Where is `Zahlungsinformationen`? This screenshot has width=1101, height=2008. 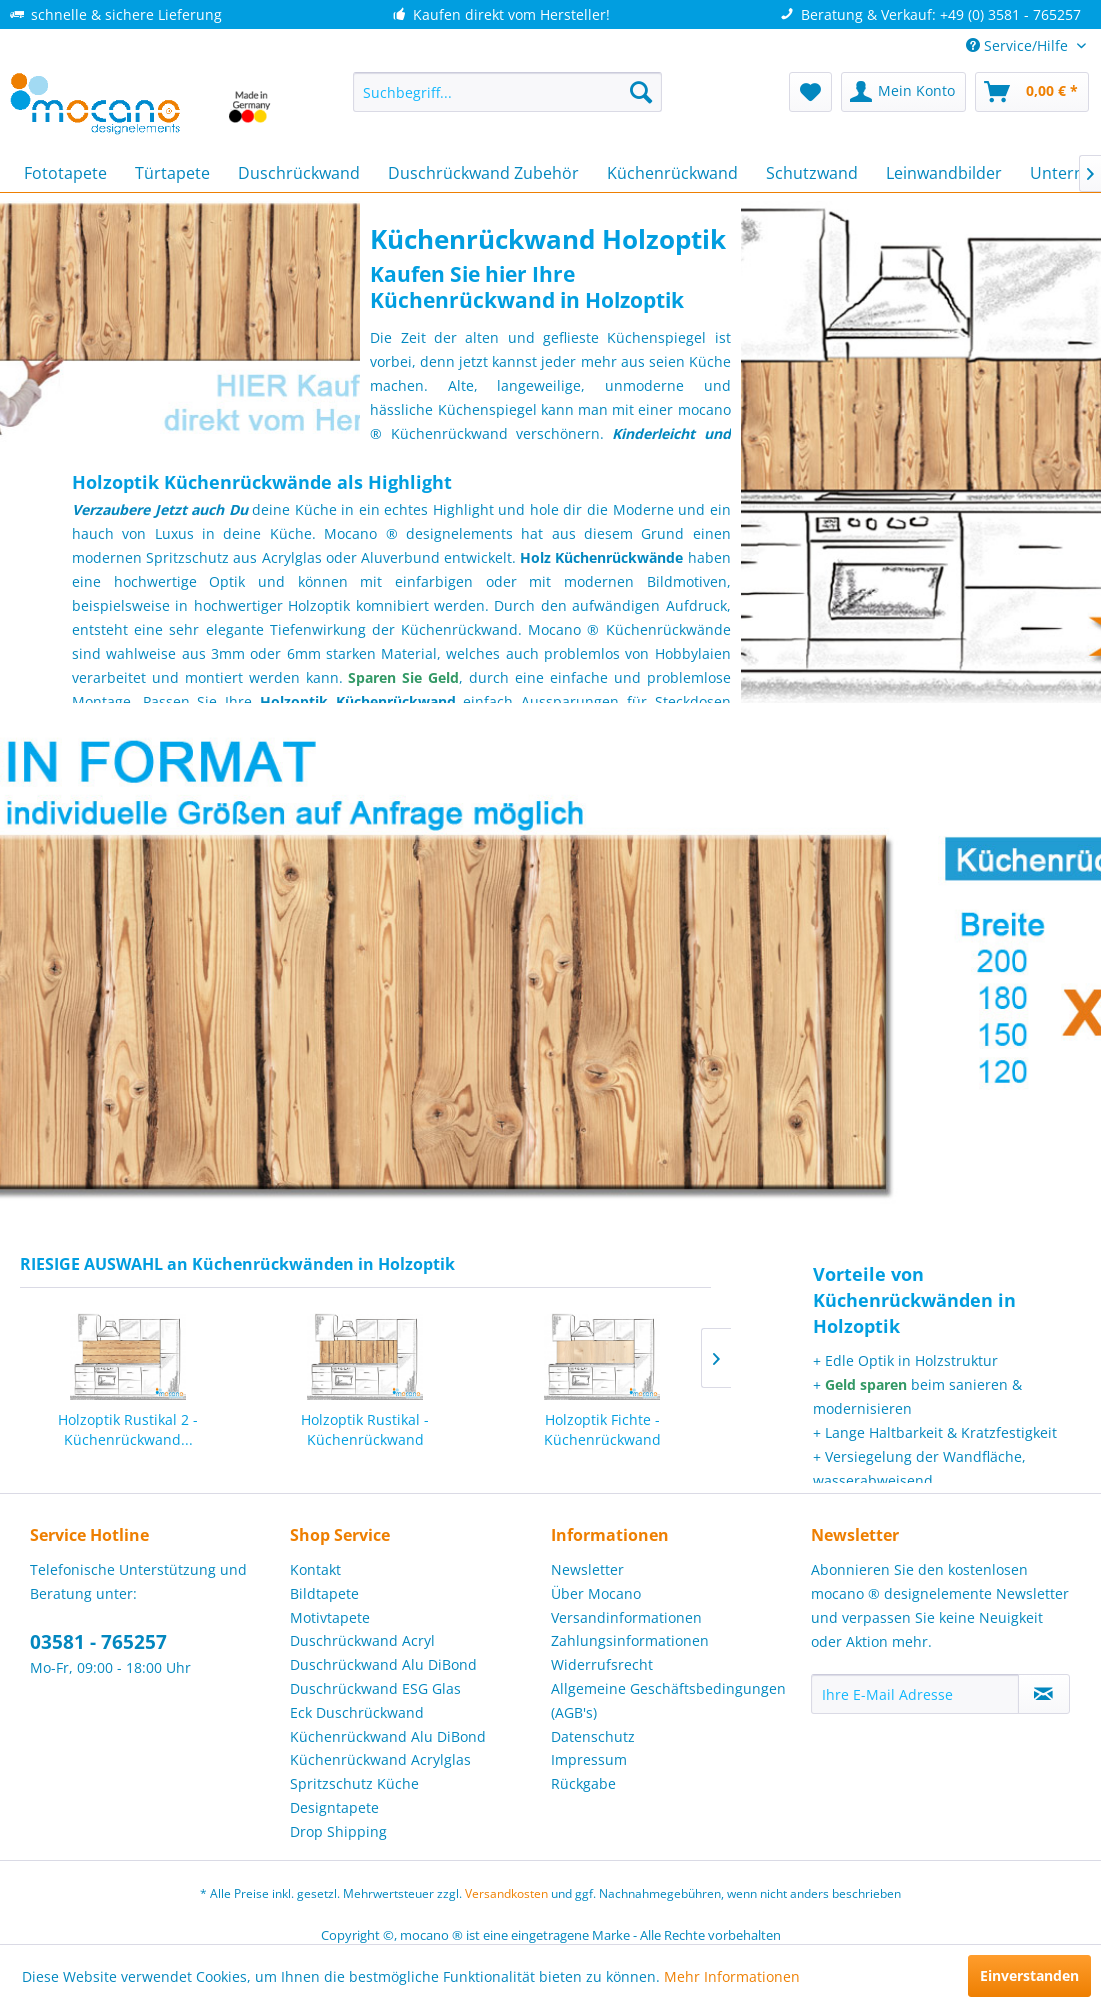
Zahlungsinformationen is located at coordinates (630, 1640).